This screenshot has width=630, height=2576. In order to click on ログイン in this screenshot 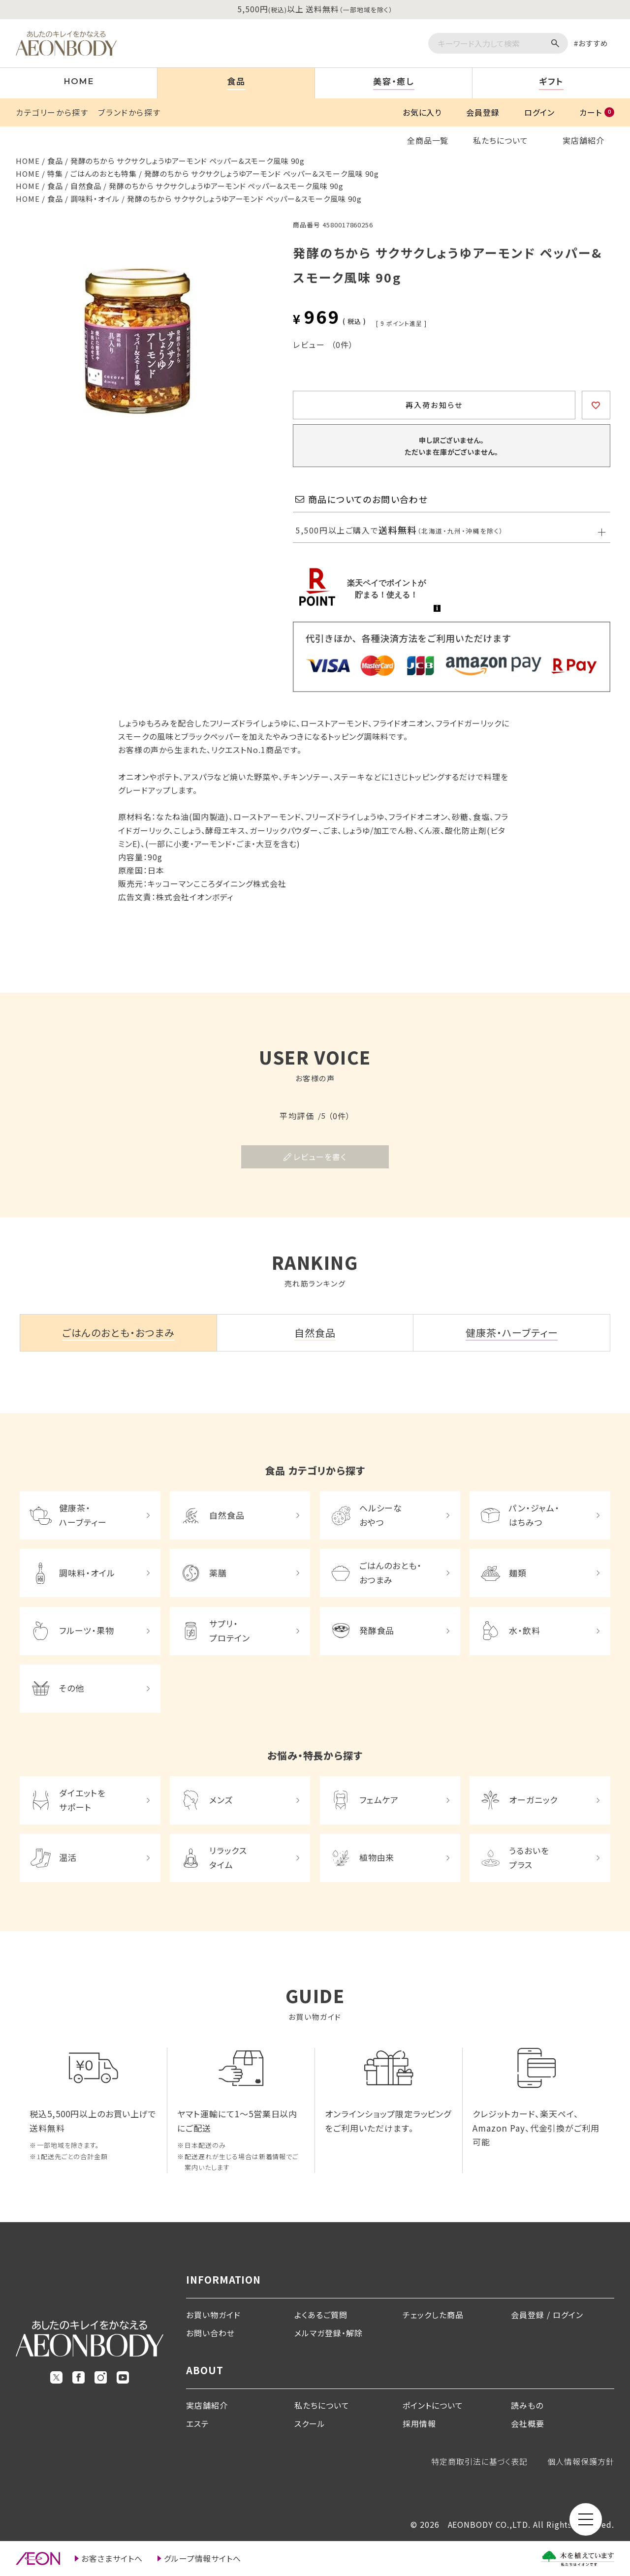, I will do `click(539, 112)`.